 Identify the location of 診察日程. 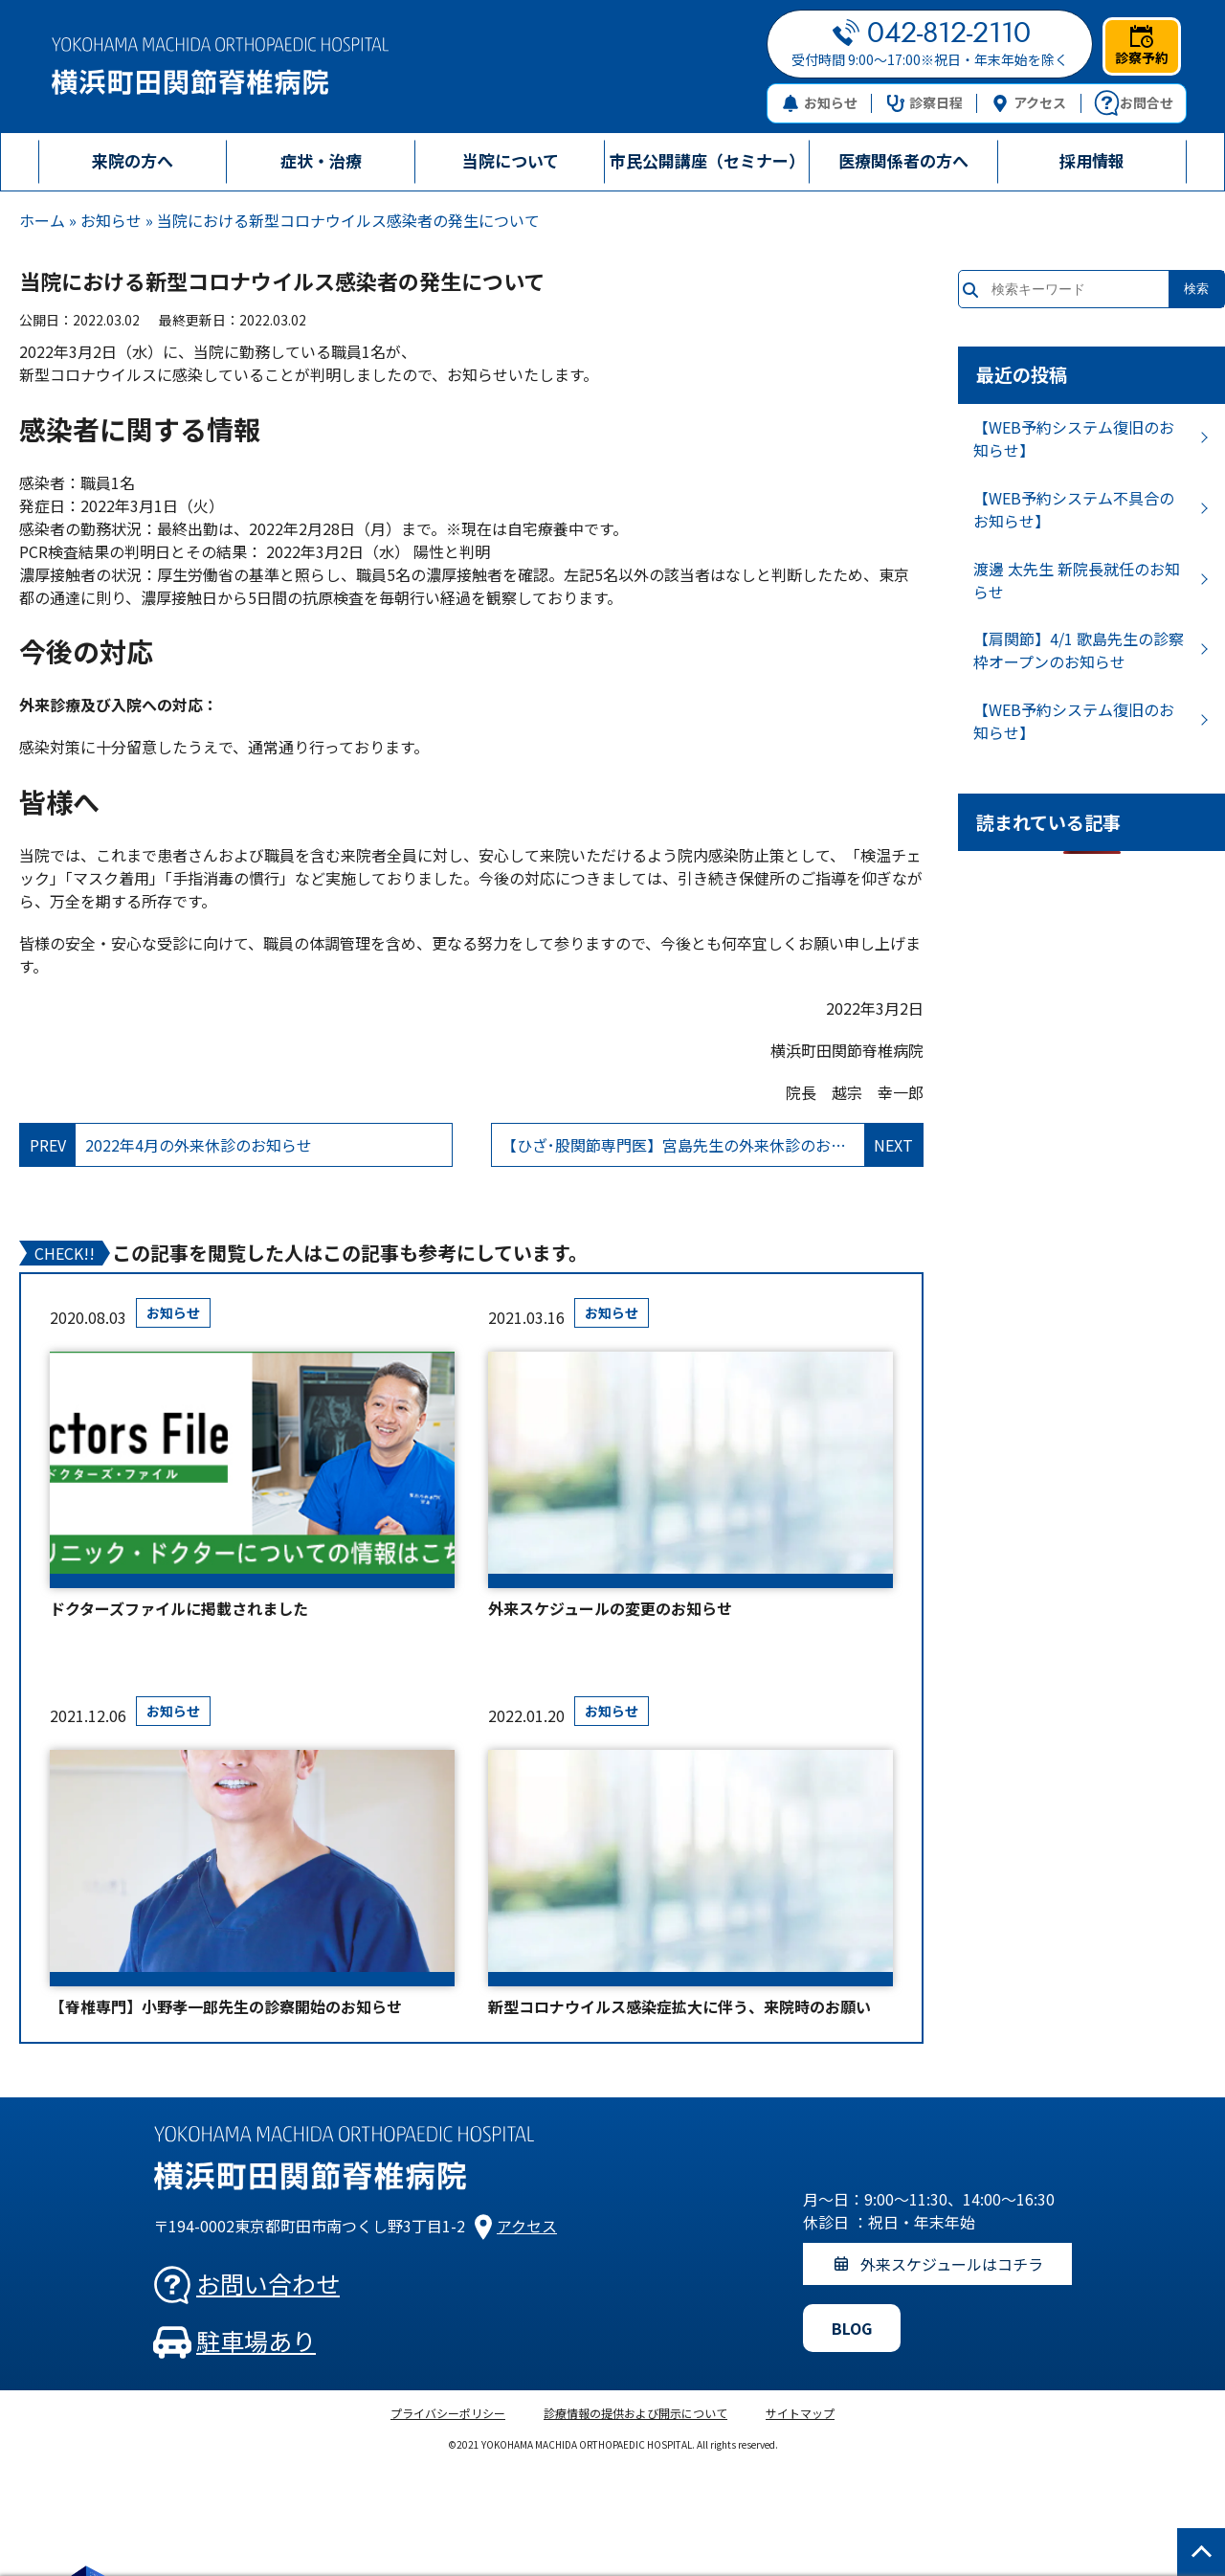
(925, 102).